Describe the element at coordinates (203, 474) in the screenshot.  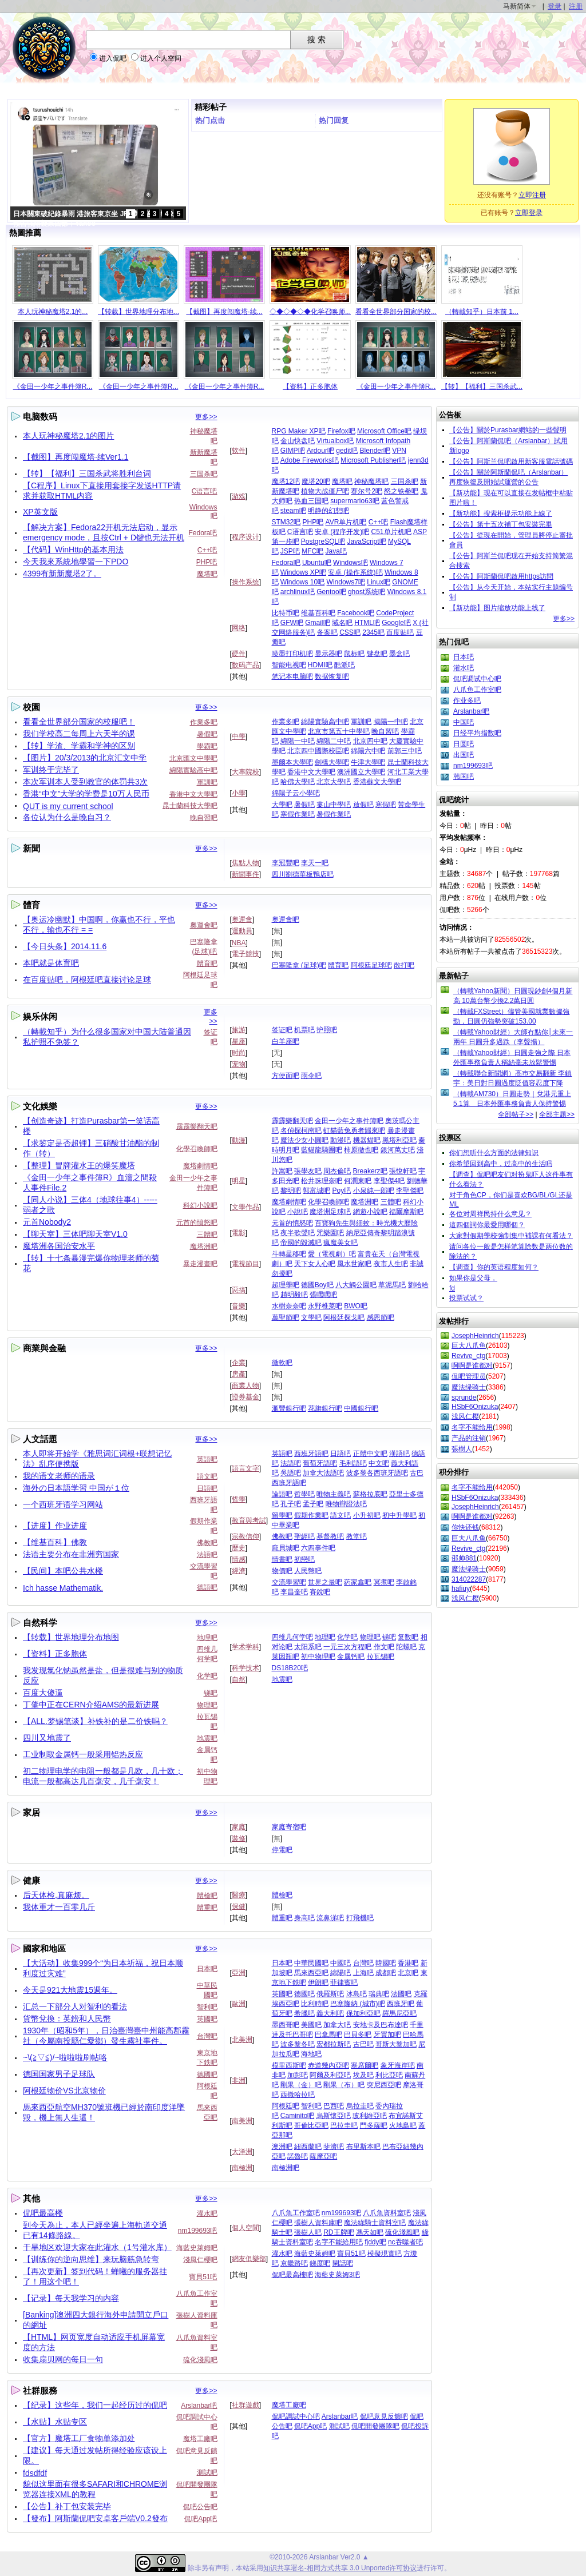
I see `三国杀吧` at that location.